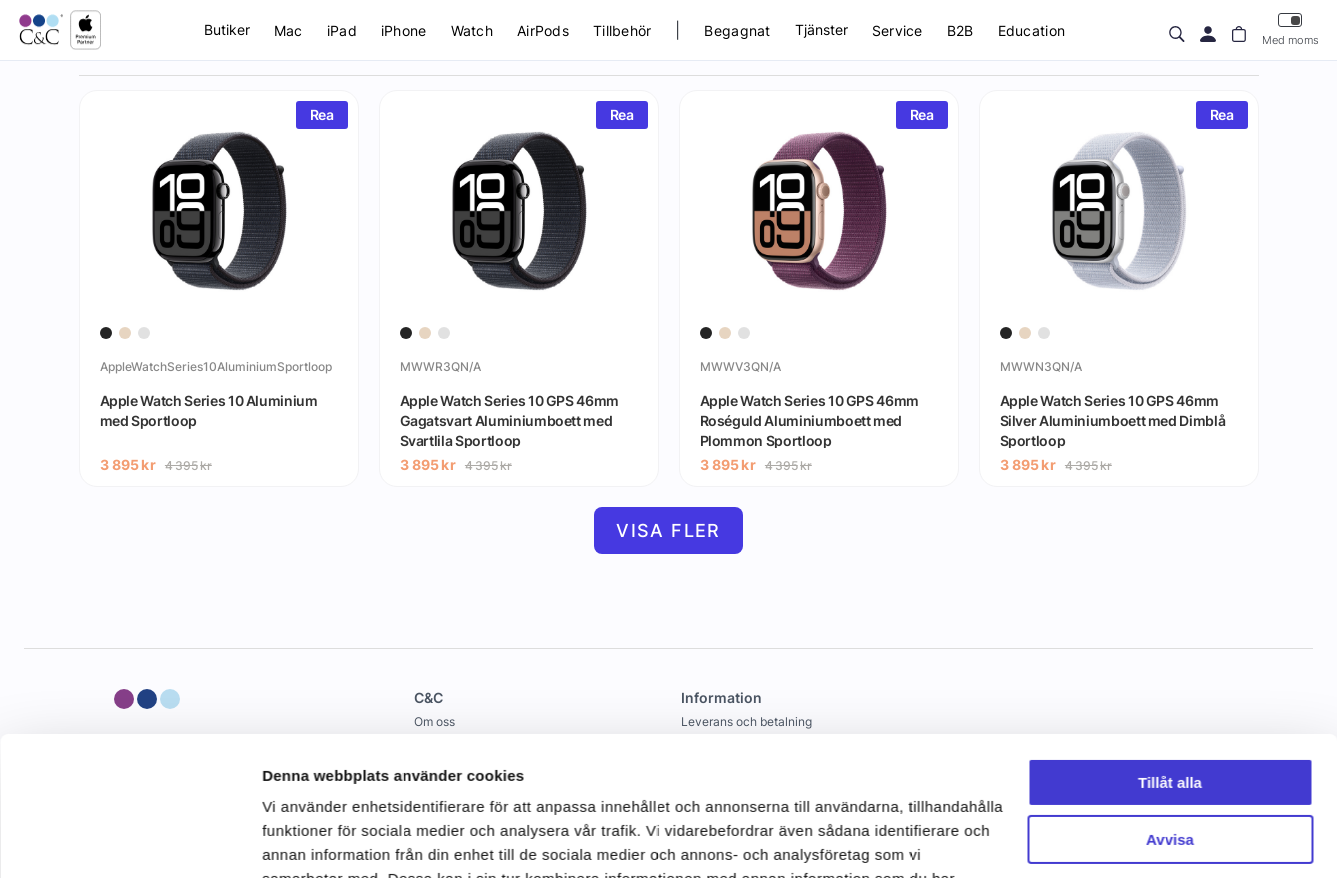 The width and height of the screenshot is (1337, 878). What do you see at coordinates (129, 839) in the screenshot?
I see `[Cookiebot av Usercentrics - öppnas i ett nytt fönster]` at bounding box center [129, 839].